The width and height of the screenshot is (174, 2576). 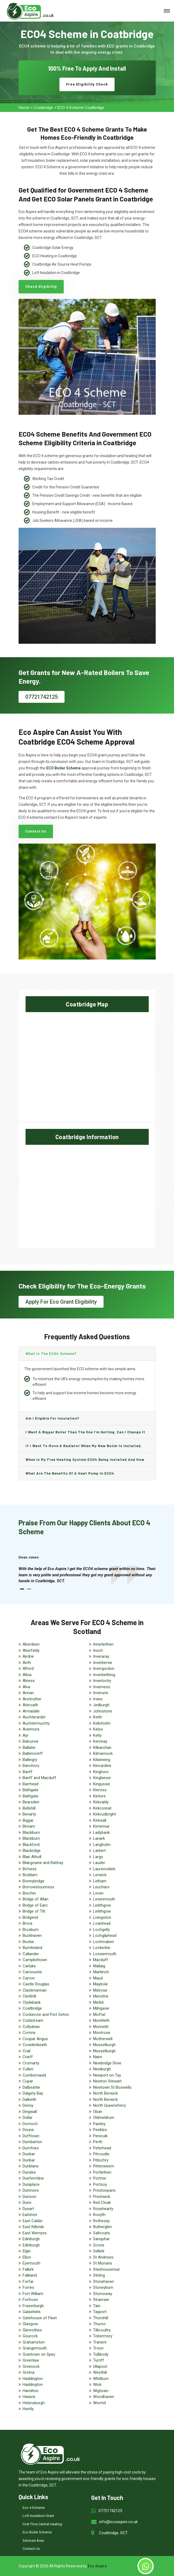 What do you see at coordinates (102, 1923) in the screenshot?
I see `Loanhead` at bounding box center [102, 1923].